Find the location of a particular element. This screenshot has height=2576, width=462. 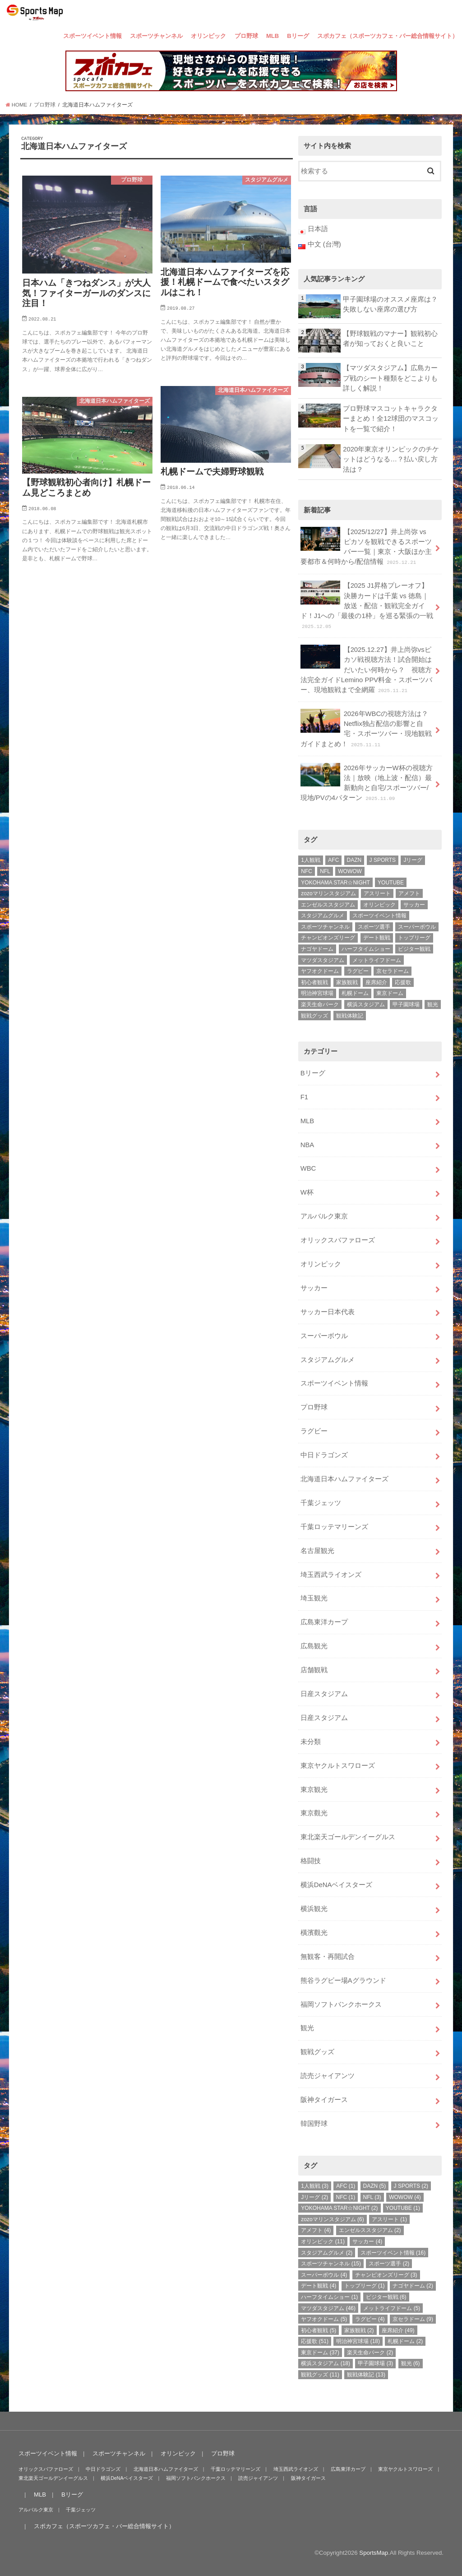

プロ野球 is located at coordinates (246, 36).